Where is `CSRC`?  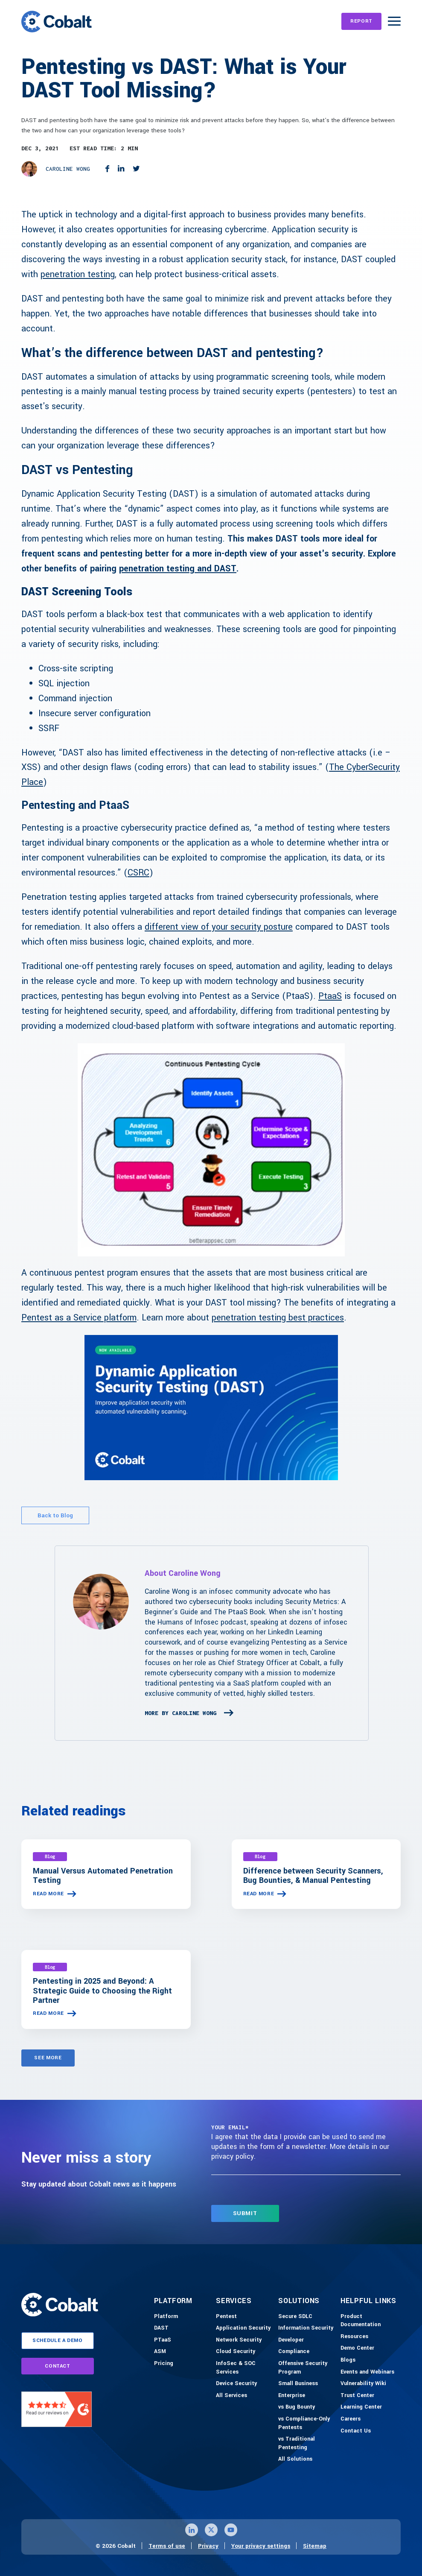
CSRC is located at coordinates (138, 872).